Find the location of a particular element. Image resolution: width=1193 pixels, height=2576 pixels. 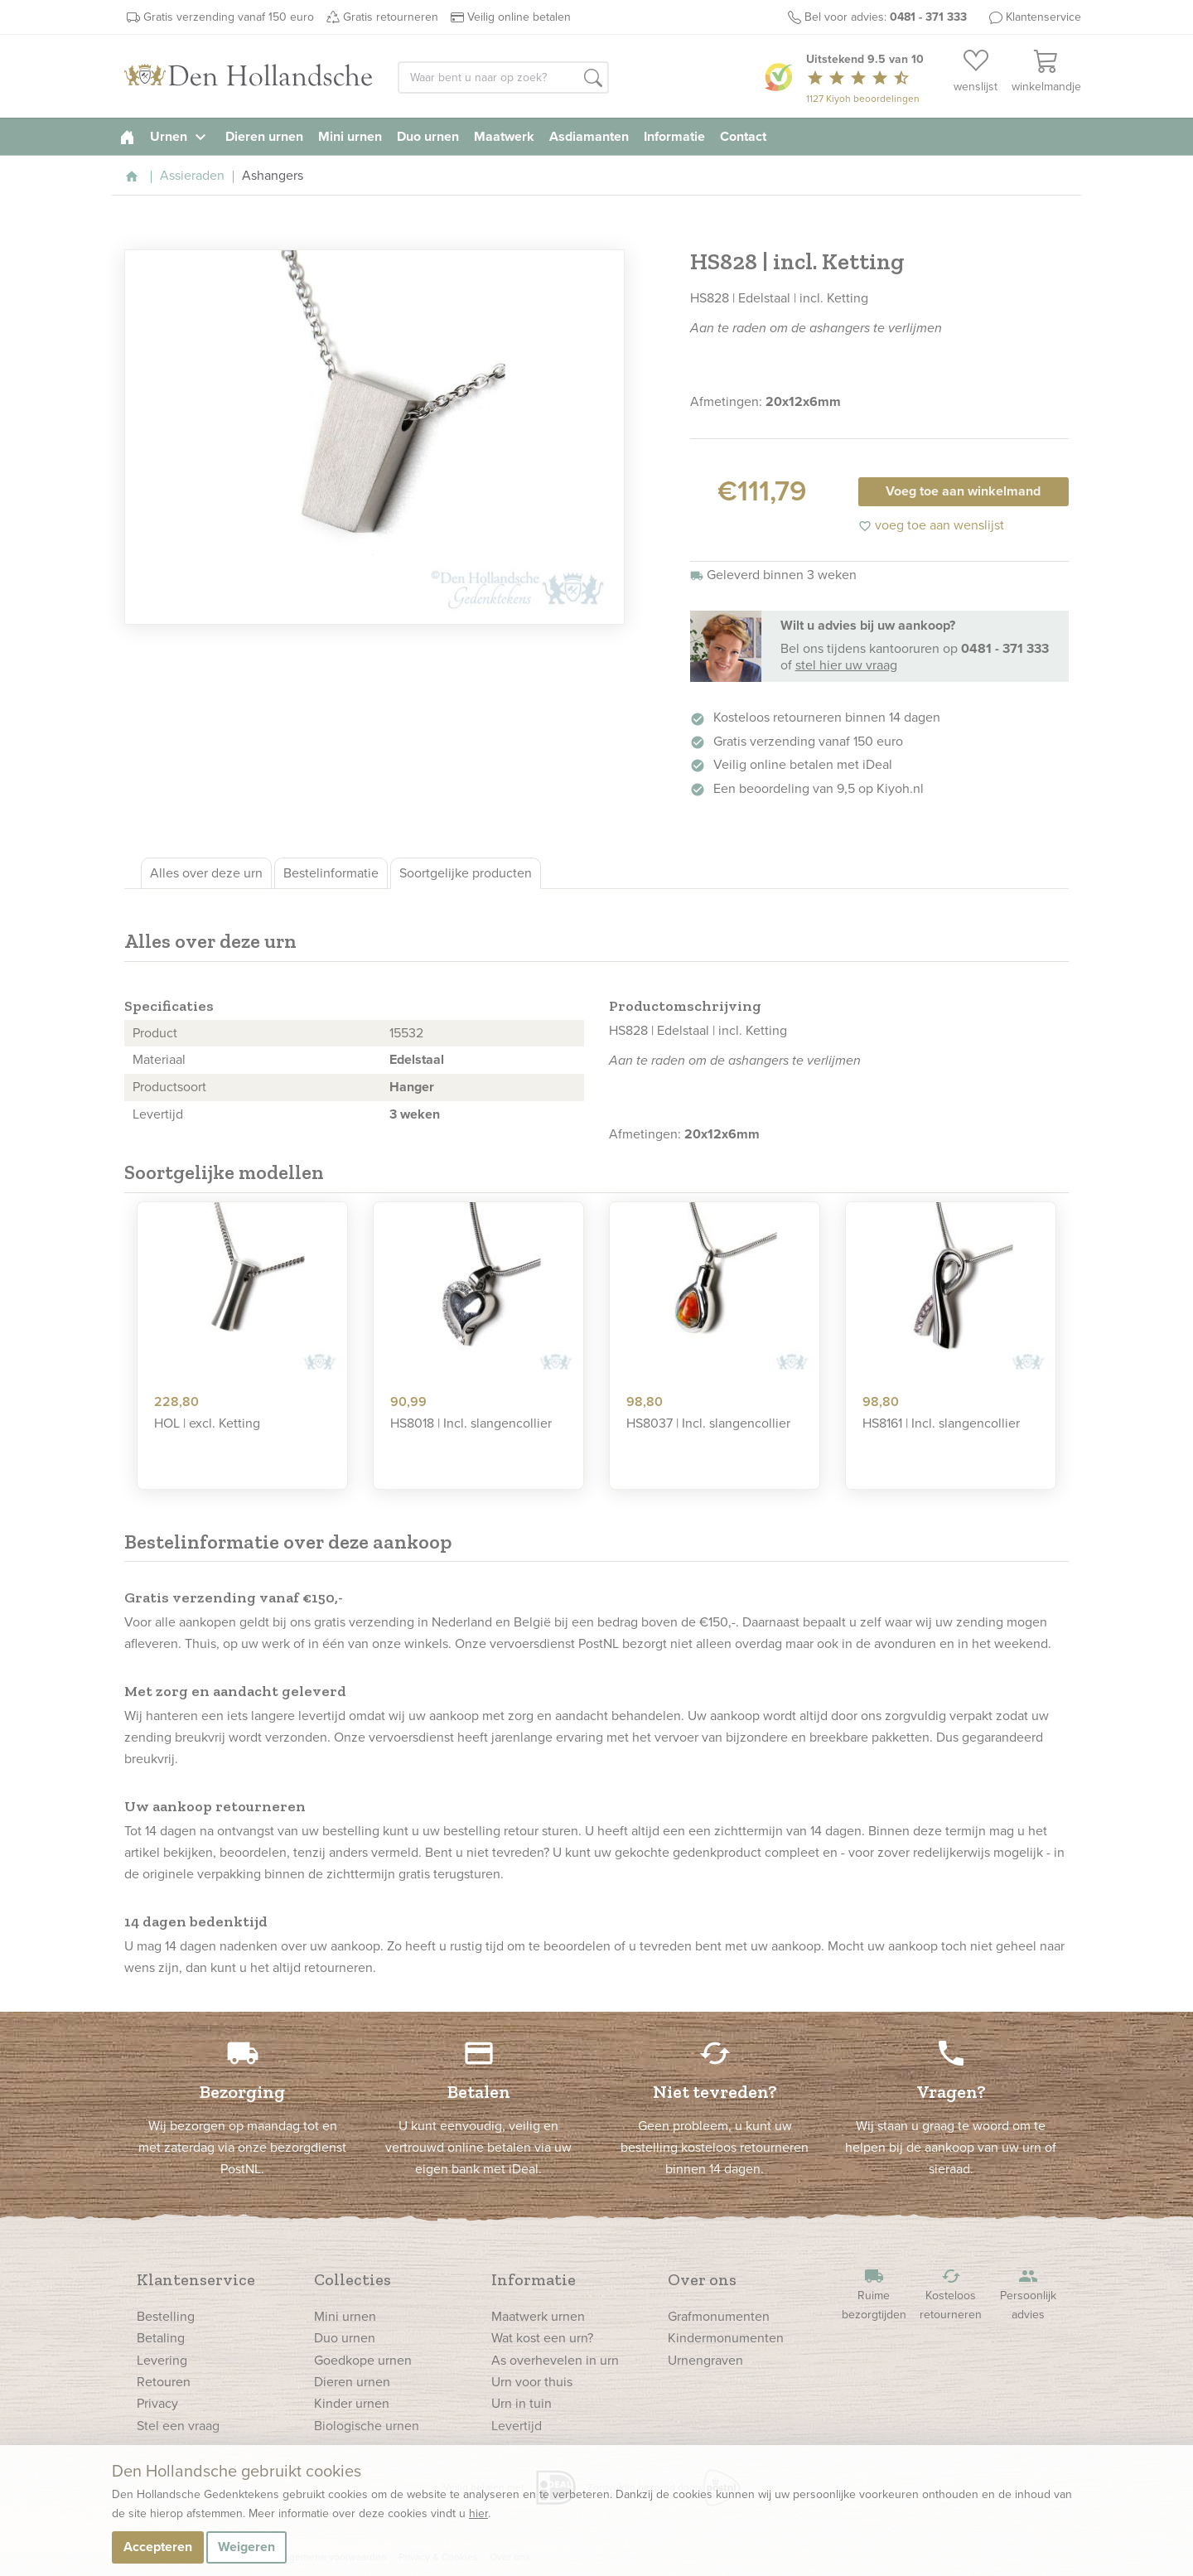

Asdiamanten is located at coordinates (589, 136).